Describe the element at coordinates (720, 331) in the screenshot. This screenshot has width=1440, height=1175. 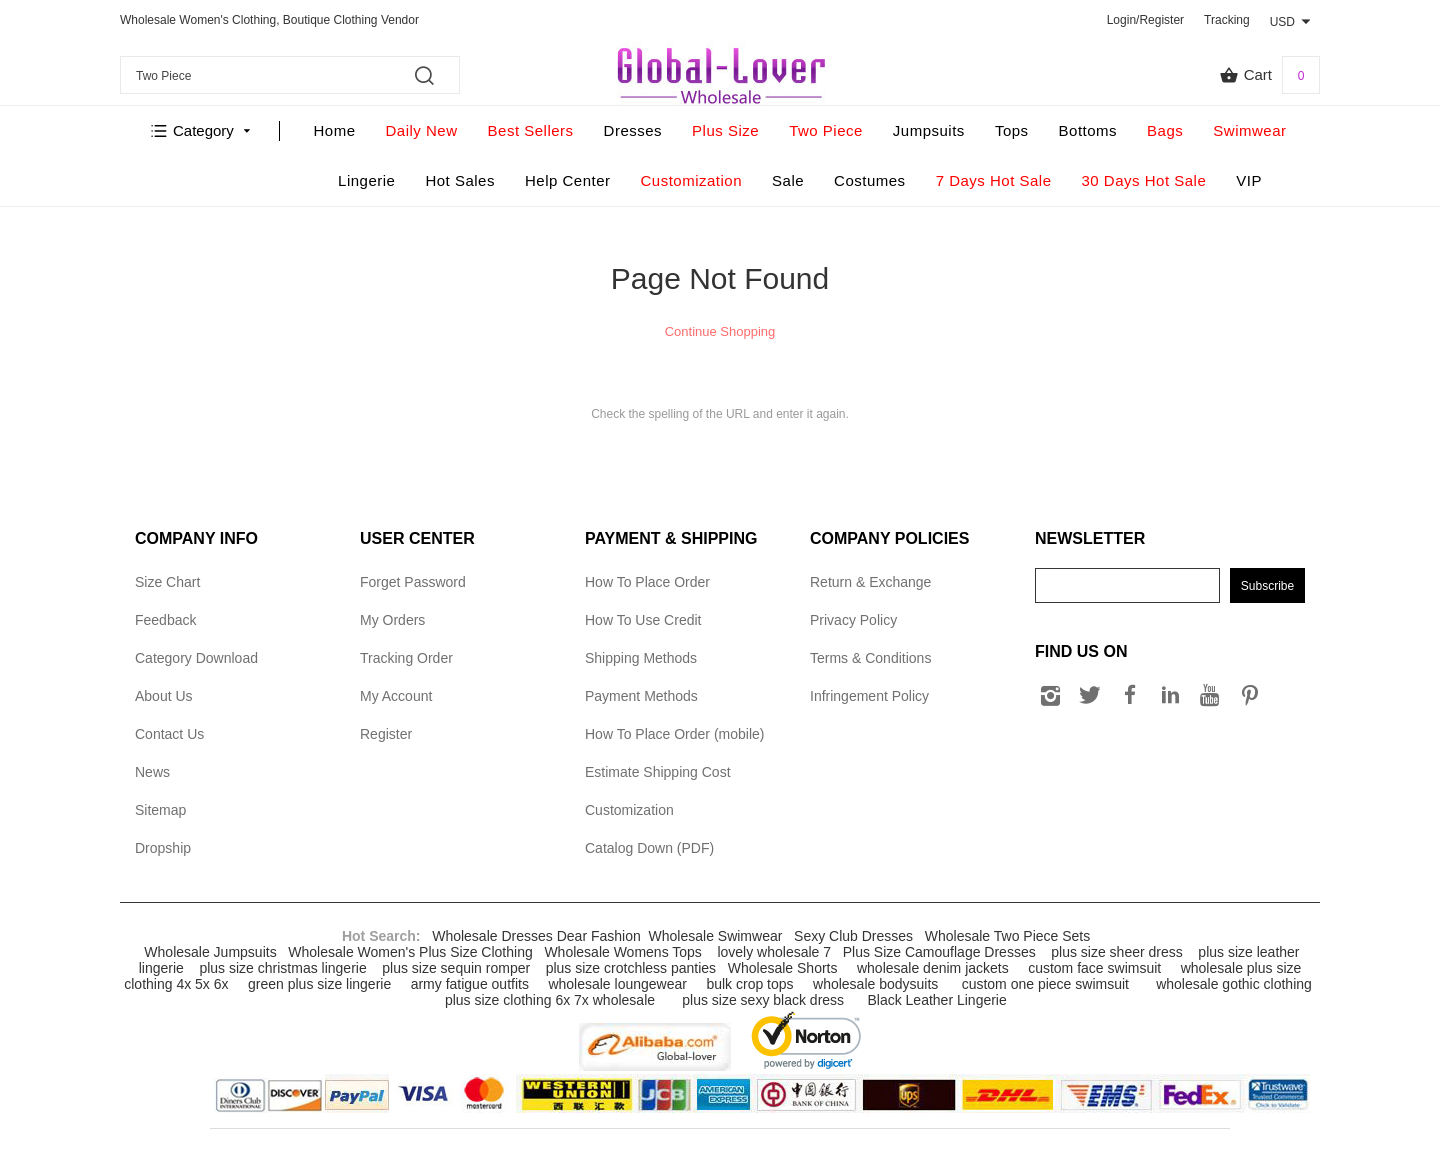
I see `Continue Shopping` at that location.